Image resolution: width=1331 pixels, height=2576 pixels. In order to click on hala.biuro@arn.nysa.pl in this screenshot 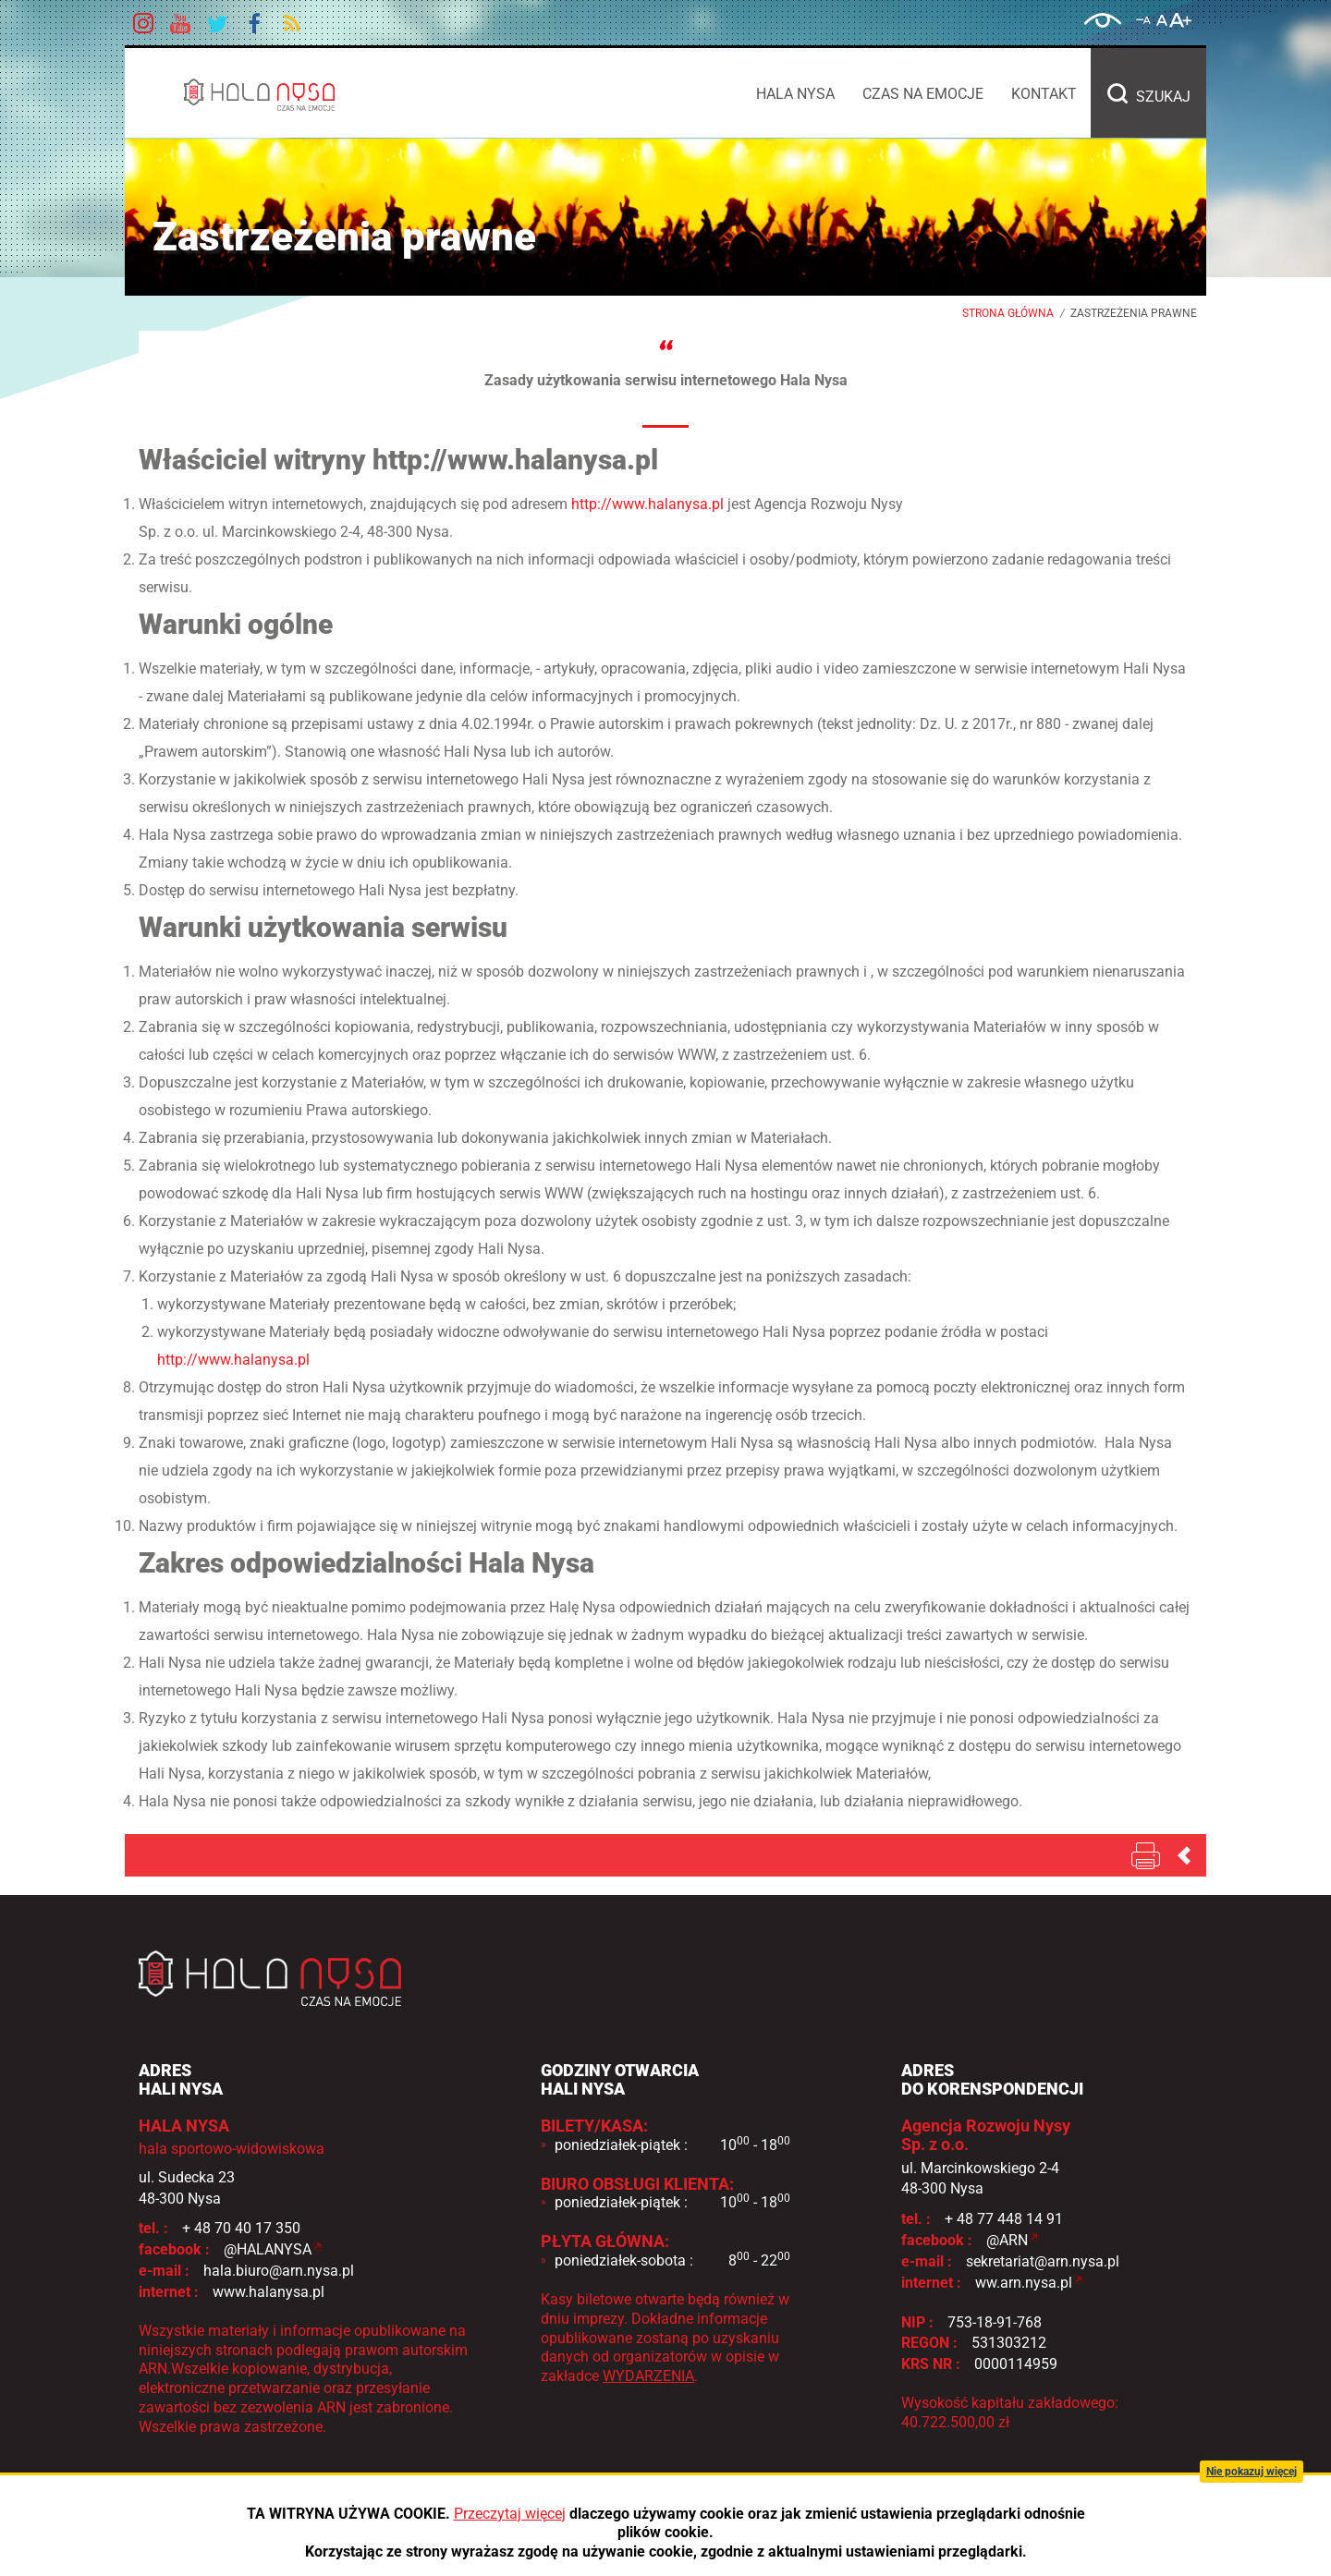, I will do `click(278, 2270)`.